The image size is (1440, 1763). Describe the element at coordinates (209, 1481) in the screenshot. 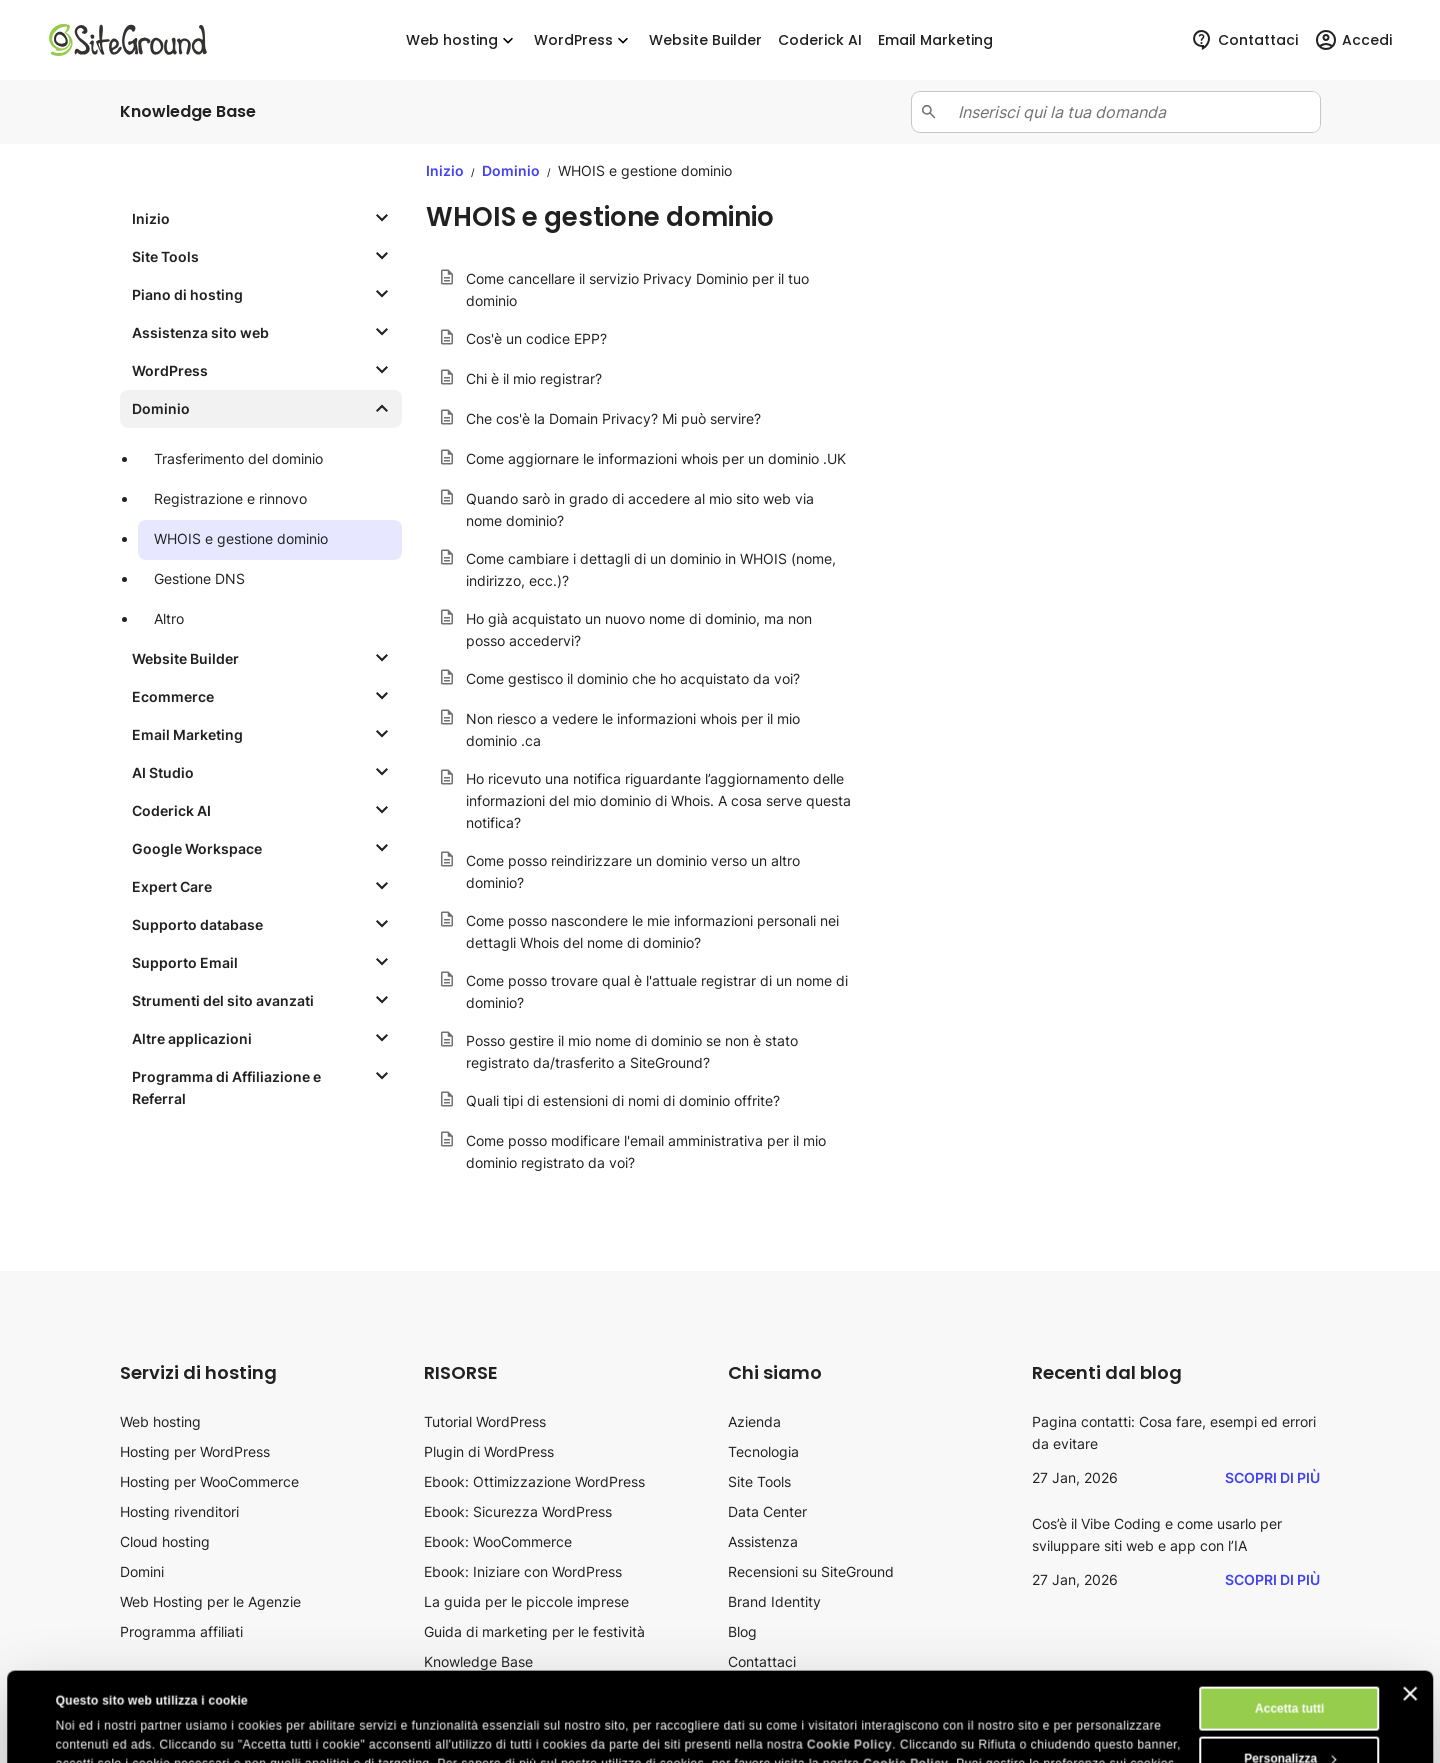

I see `Hosting per WooCommerce` at that location.